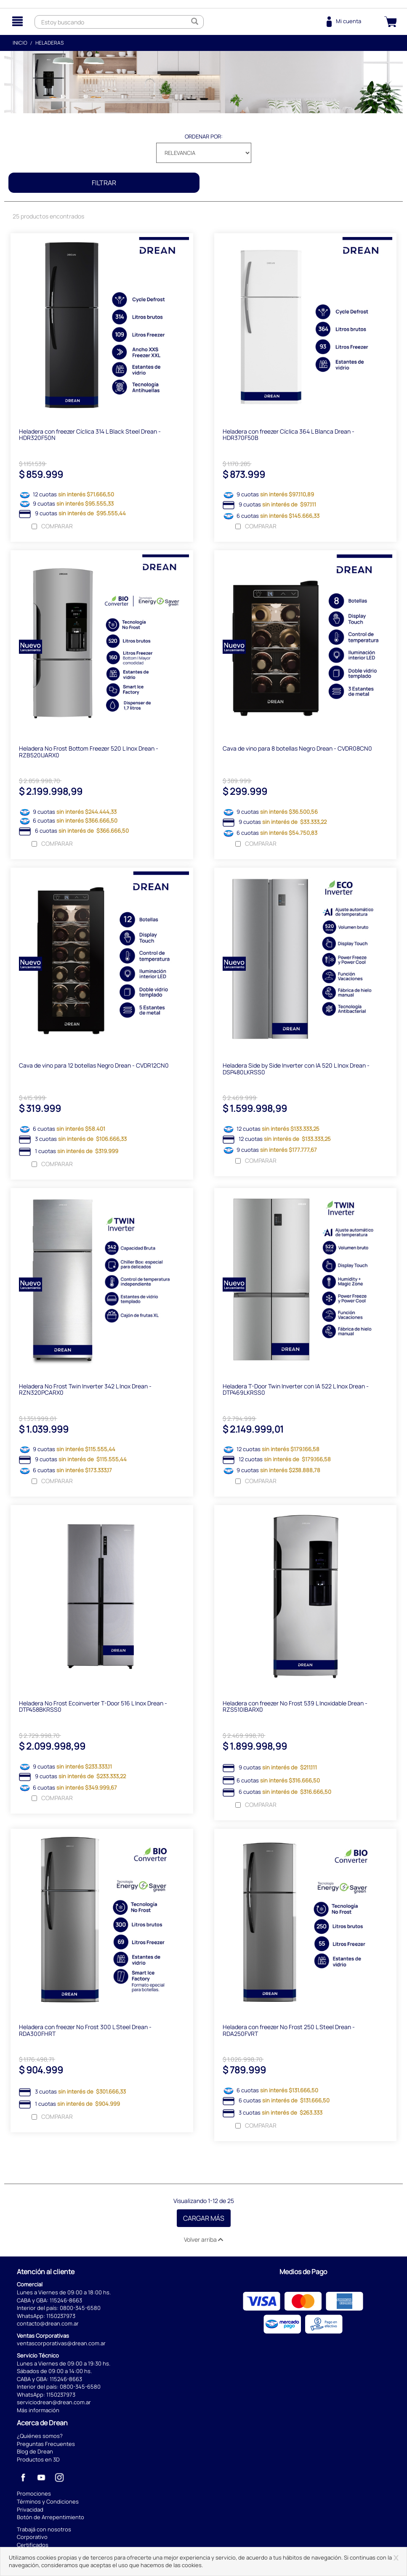  I want to click on Términos y Condiciones, so click(48, 2503).